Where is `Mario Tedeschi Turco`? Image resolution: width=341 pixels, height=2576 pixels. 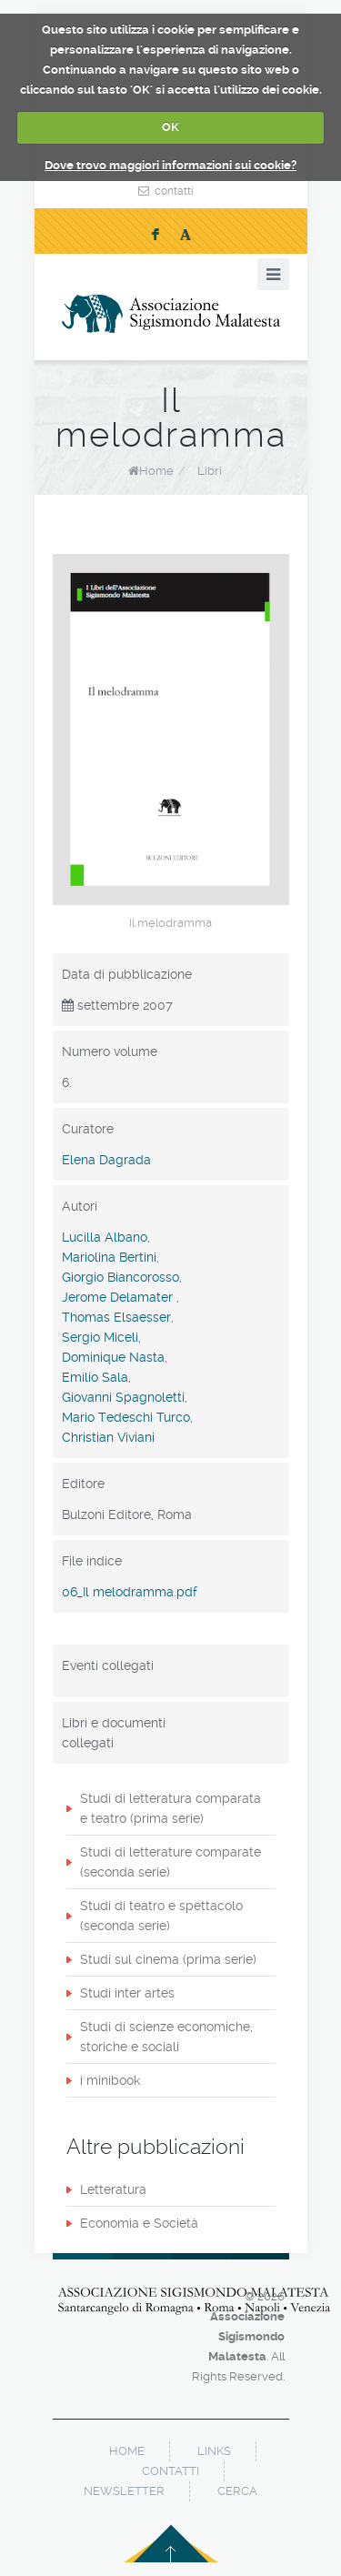
Mario Tedeschi Turco is located at coordinates (126, 1417).